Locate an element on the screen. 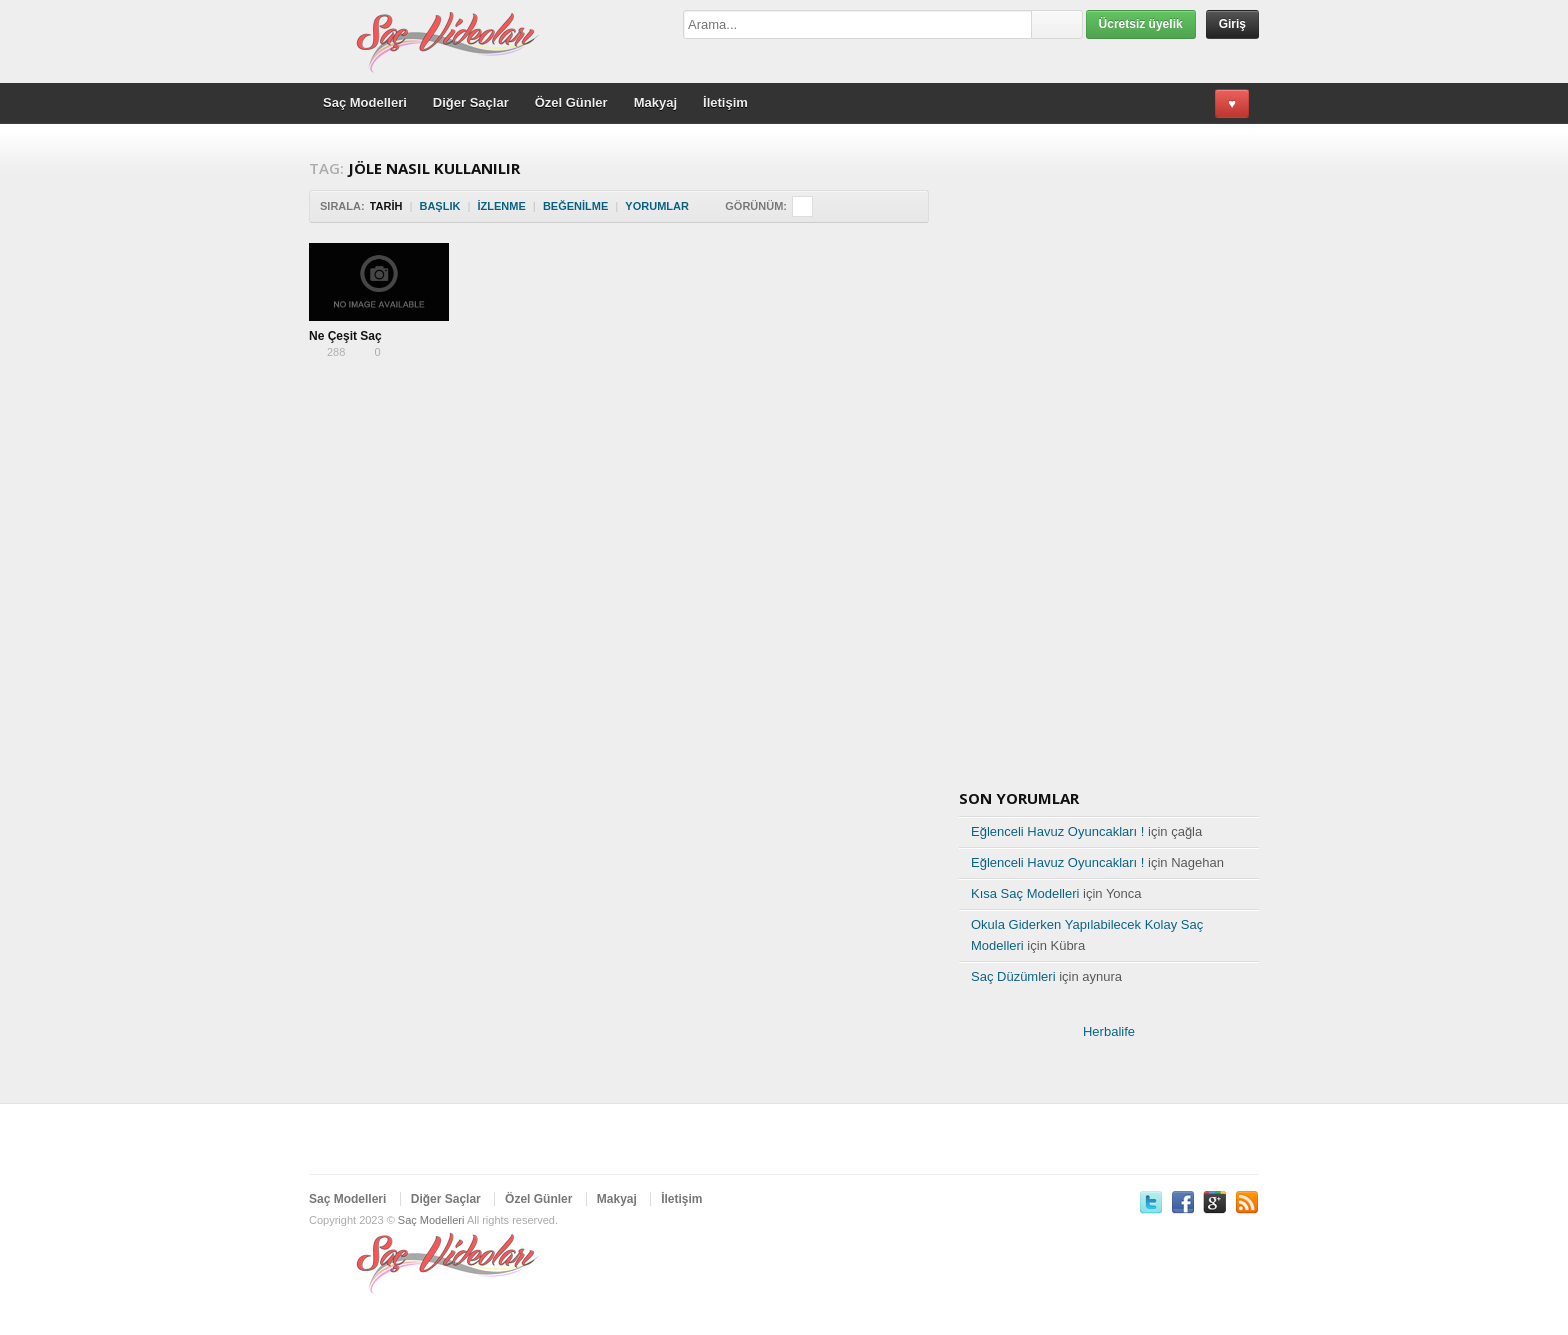  Herbalife is located at coordinates (1109, 1031).